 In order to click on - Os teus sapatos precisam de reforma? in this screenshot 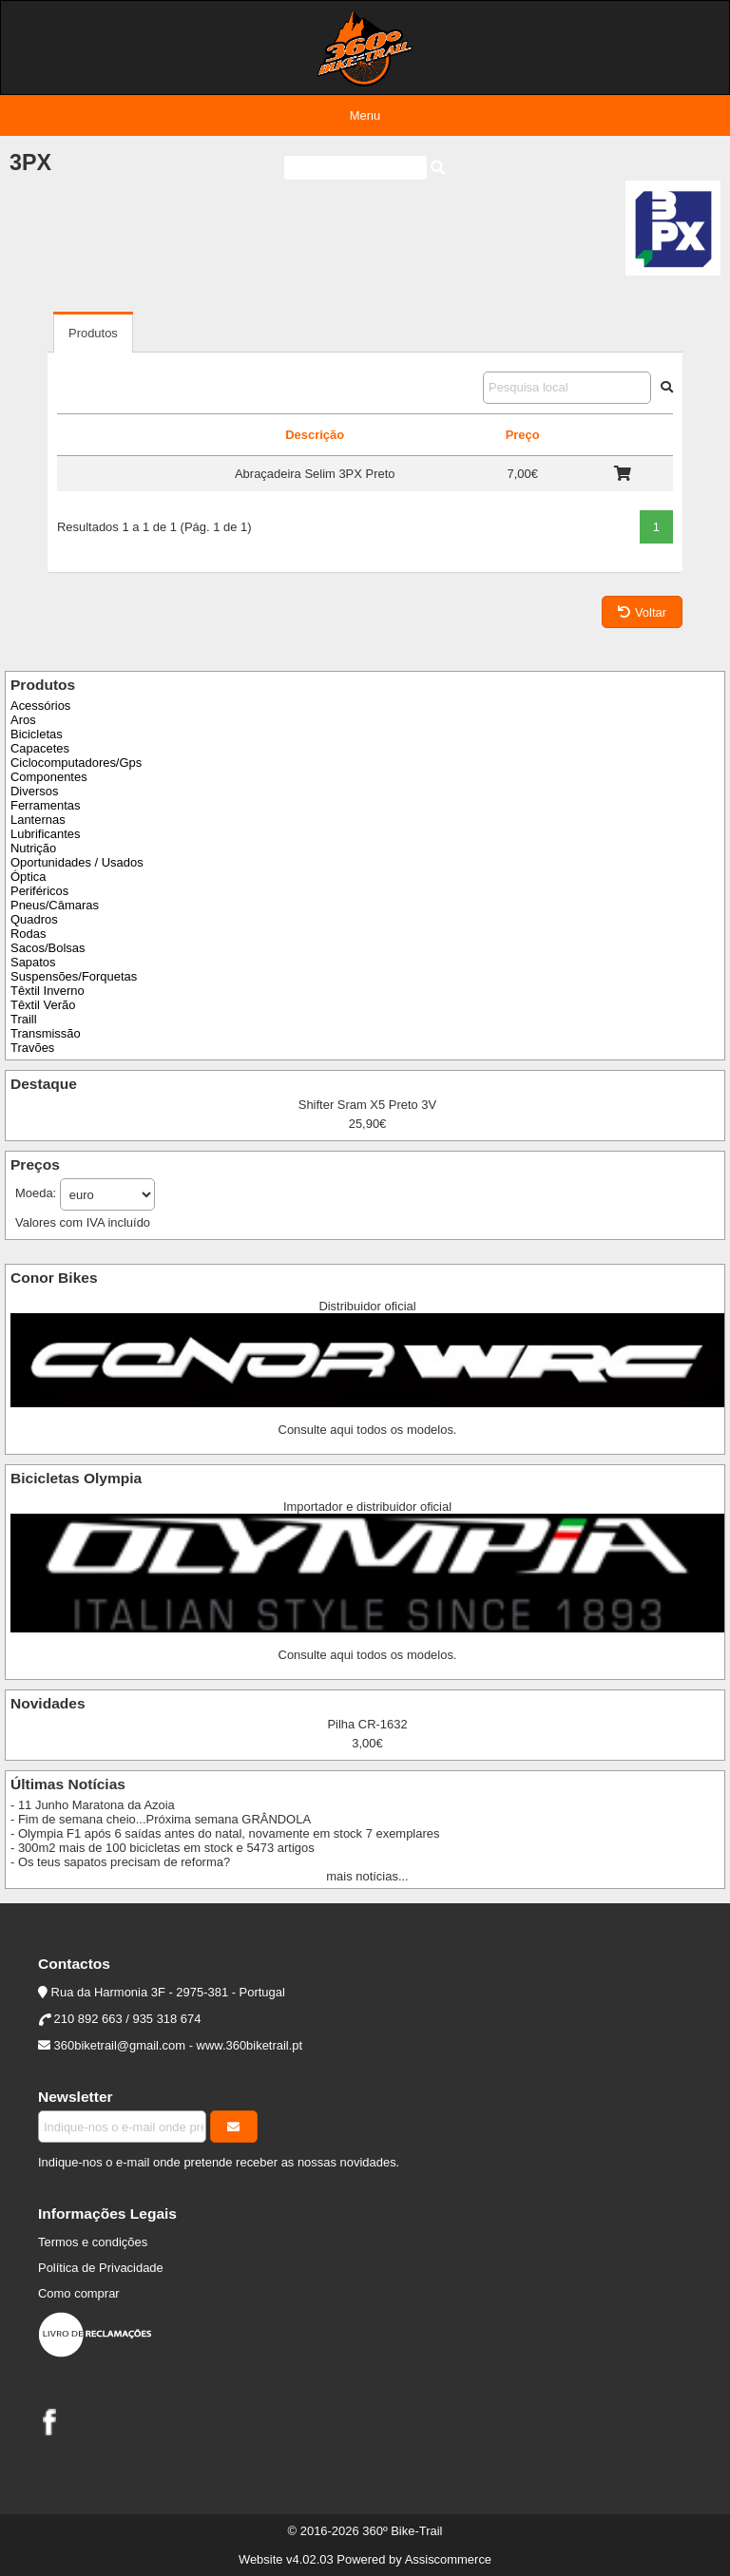, I will do `click(120, 1862)`.